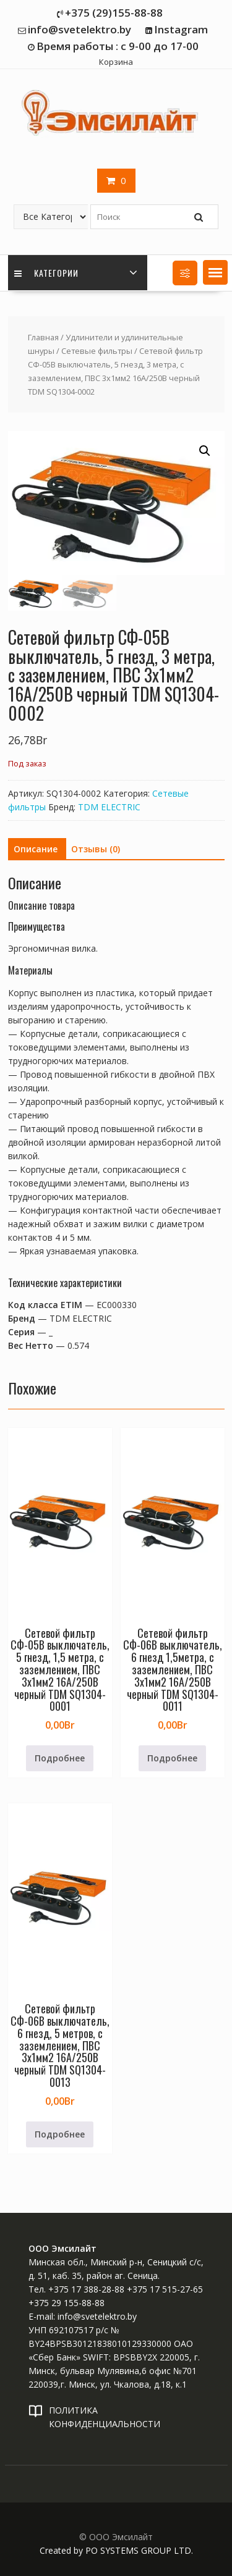 Image resolution: width=232 pixels, height=2576 pixels. Describe the element at coordinates (116, 61) in the screenshot. I see `Корзина` at that location.